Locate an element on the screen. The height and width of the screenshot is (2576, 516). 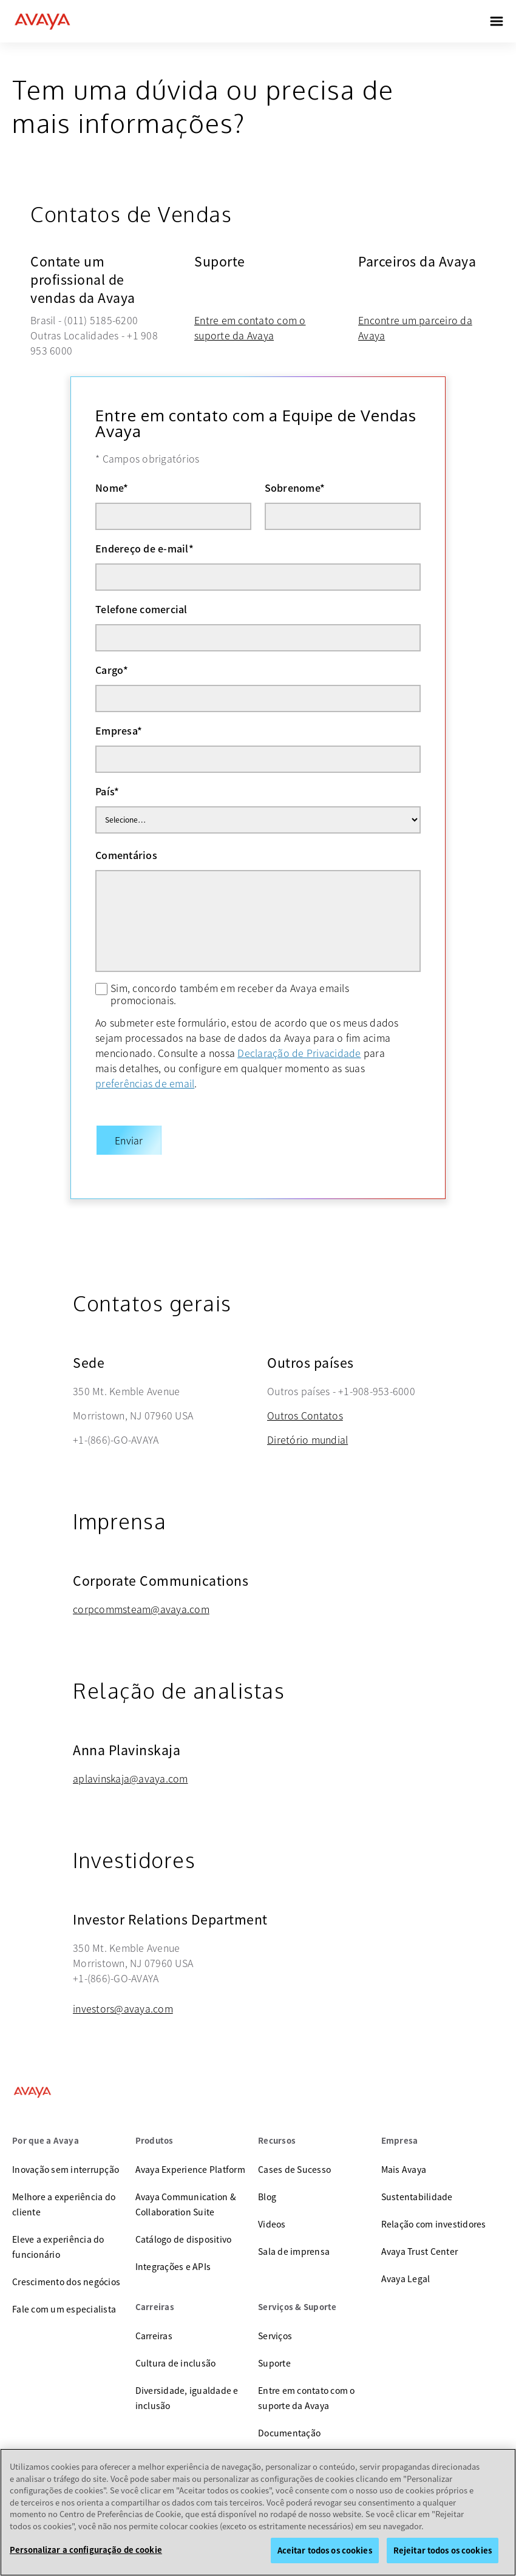
Entre em contato com o suporte da Avaya is located at coordinates (250, 327).